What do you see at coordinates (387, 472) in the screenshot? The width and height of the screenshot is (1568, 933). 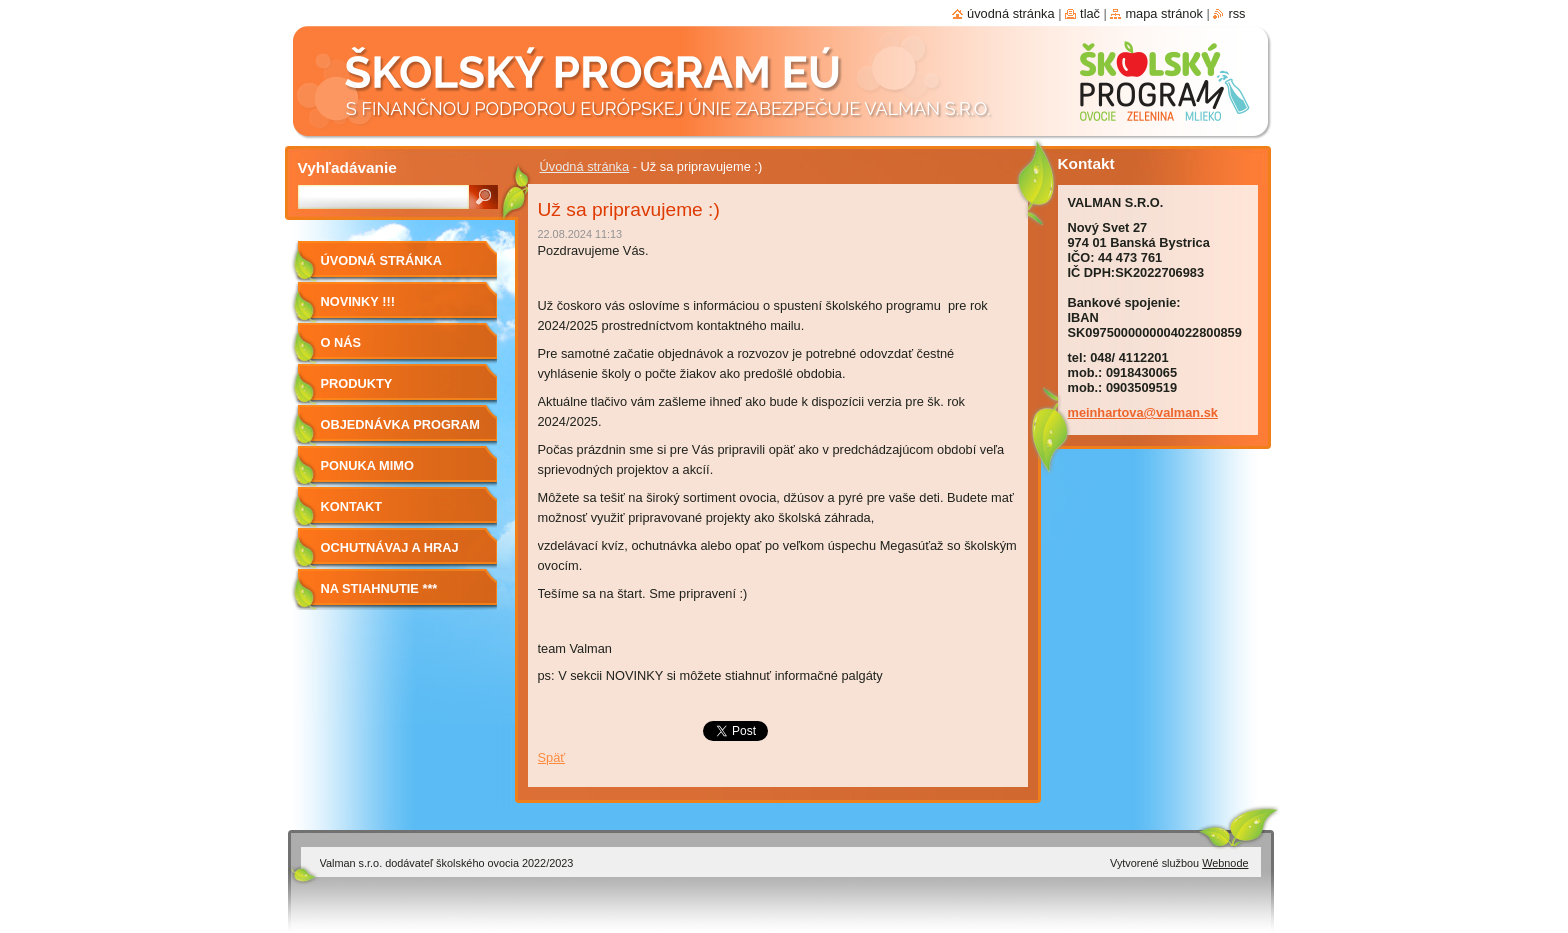 I see `Ponuka mimo program školské ovocie` at bounding box center [387, 472].